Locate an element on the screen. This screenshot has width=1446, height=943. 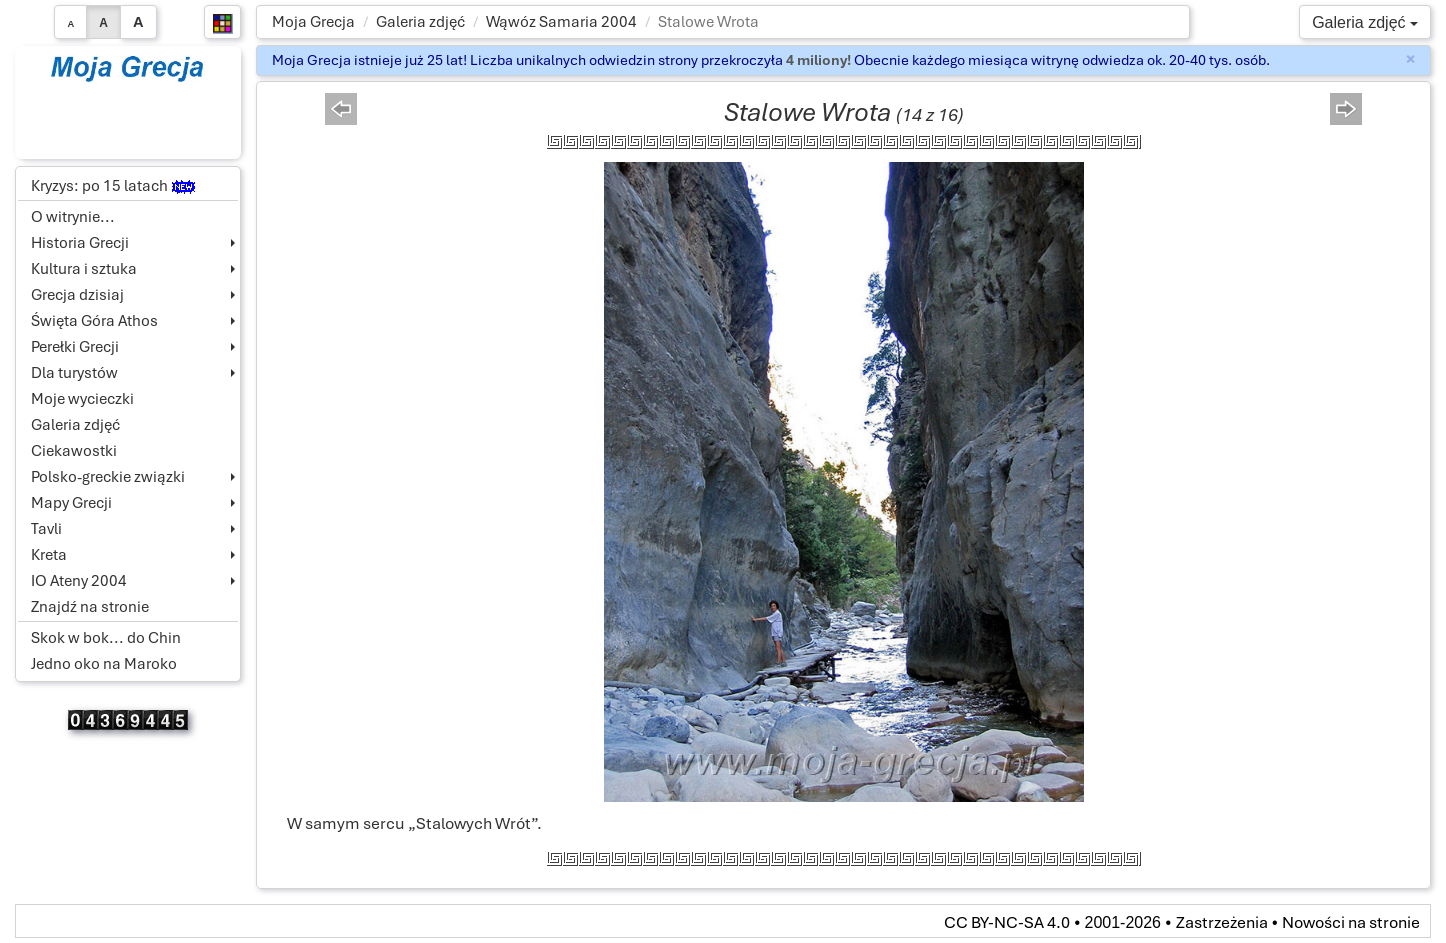
Kultura i sztuka is located at coordinates (84, 269).